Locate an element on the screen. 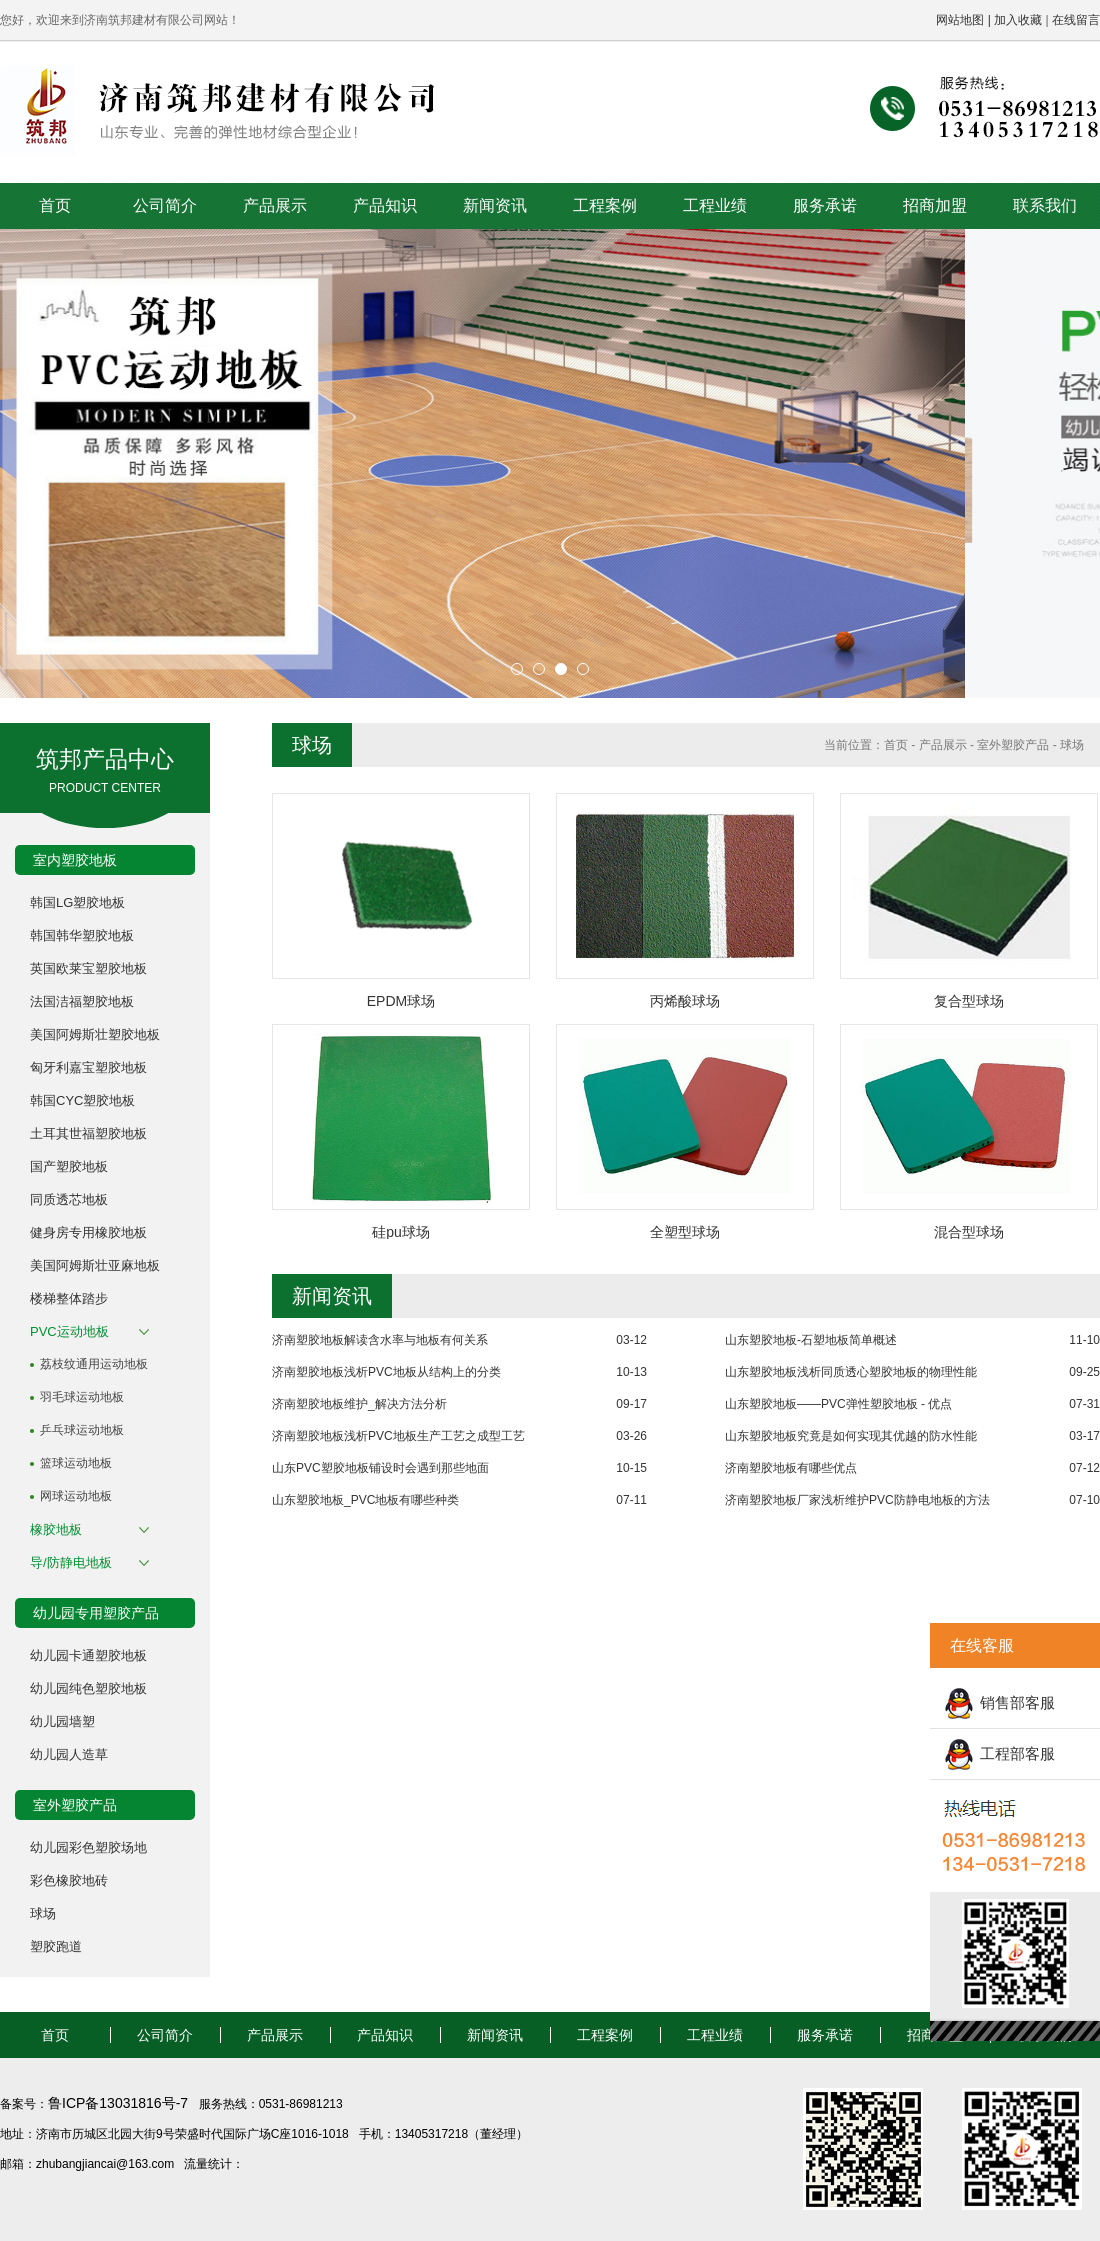 This screenshot has height=2241, width=1100. 幼儿园人造草 is located at coordinates (69, 1754).